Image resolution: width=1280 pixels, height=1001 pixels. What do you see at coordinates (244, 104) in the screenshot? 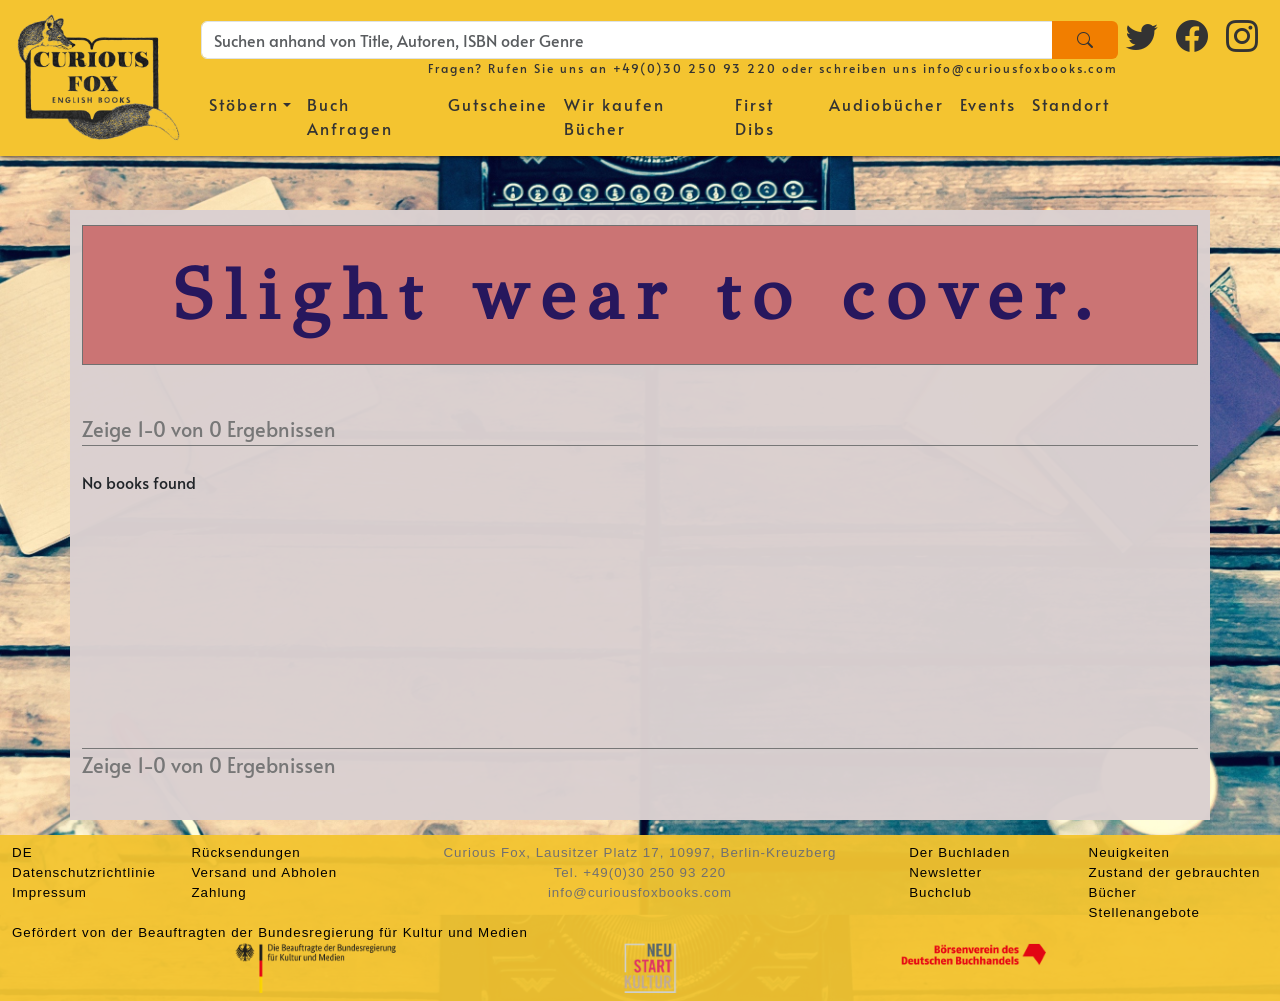
I see `Stöbern [button]` at bounding box center [244, 104].